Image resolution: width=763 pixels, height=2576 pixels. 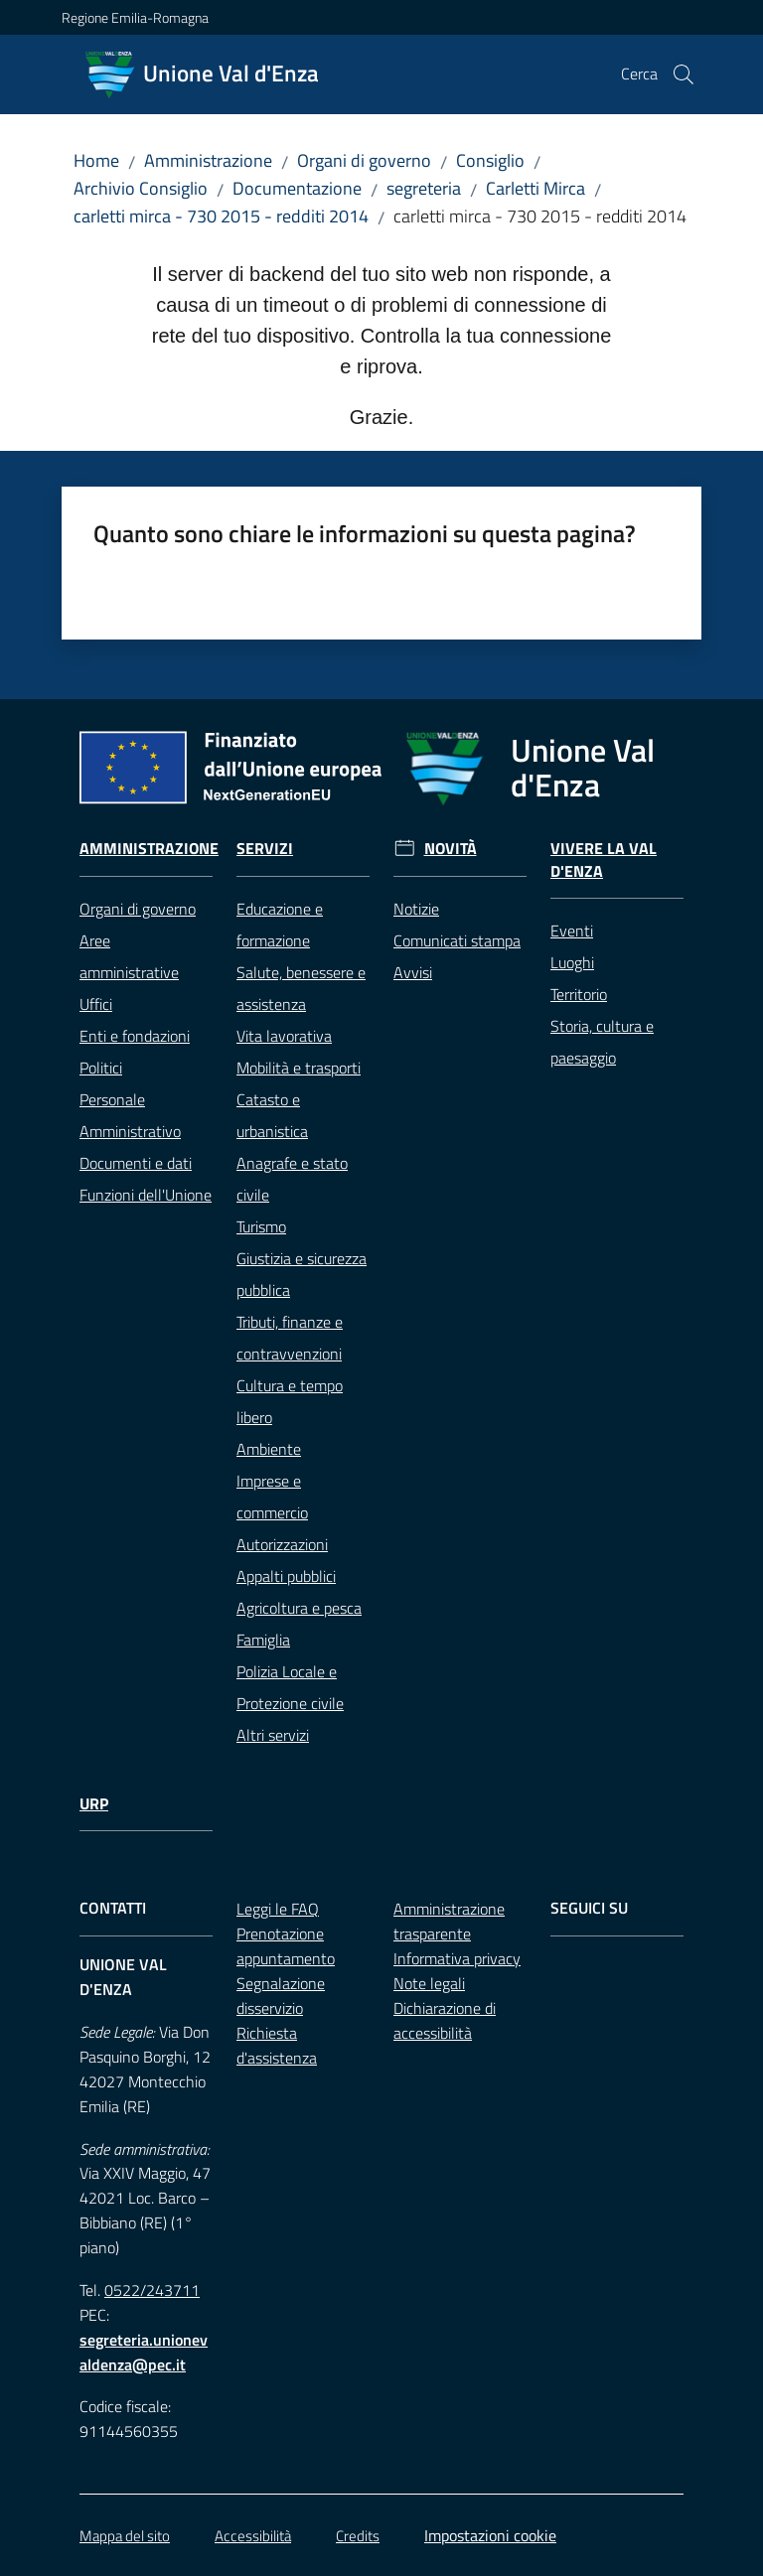 I want to click on Aree amministrative, so click(x=129, y=956).